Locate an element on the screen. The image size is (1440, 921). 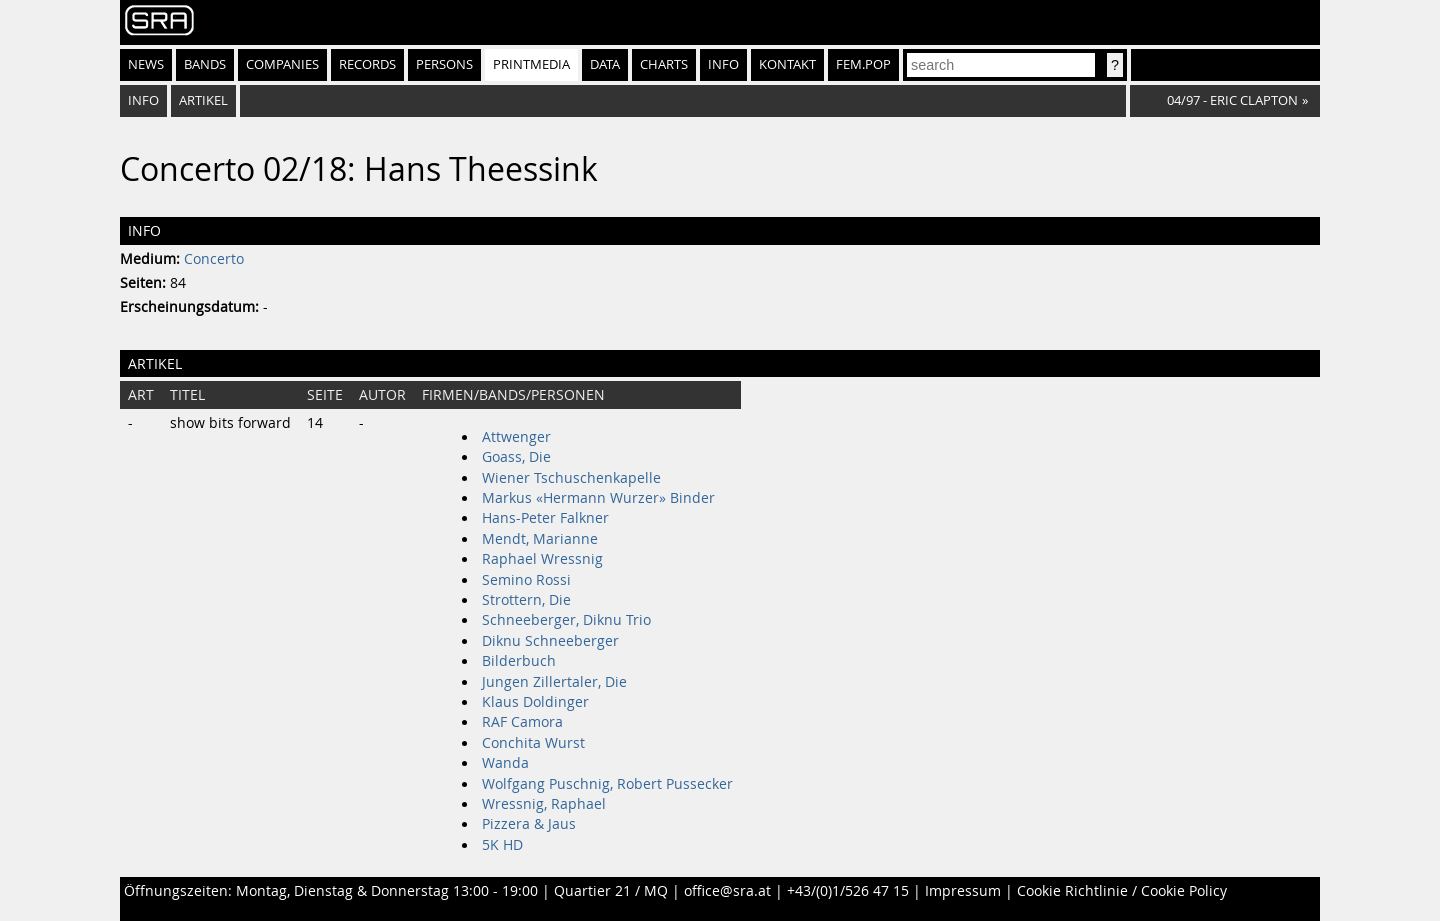
+43/(0)1/526 47 15 is located at coordinates (848, 891).